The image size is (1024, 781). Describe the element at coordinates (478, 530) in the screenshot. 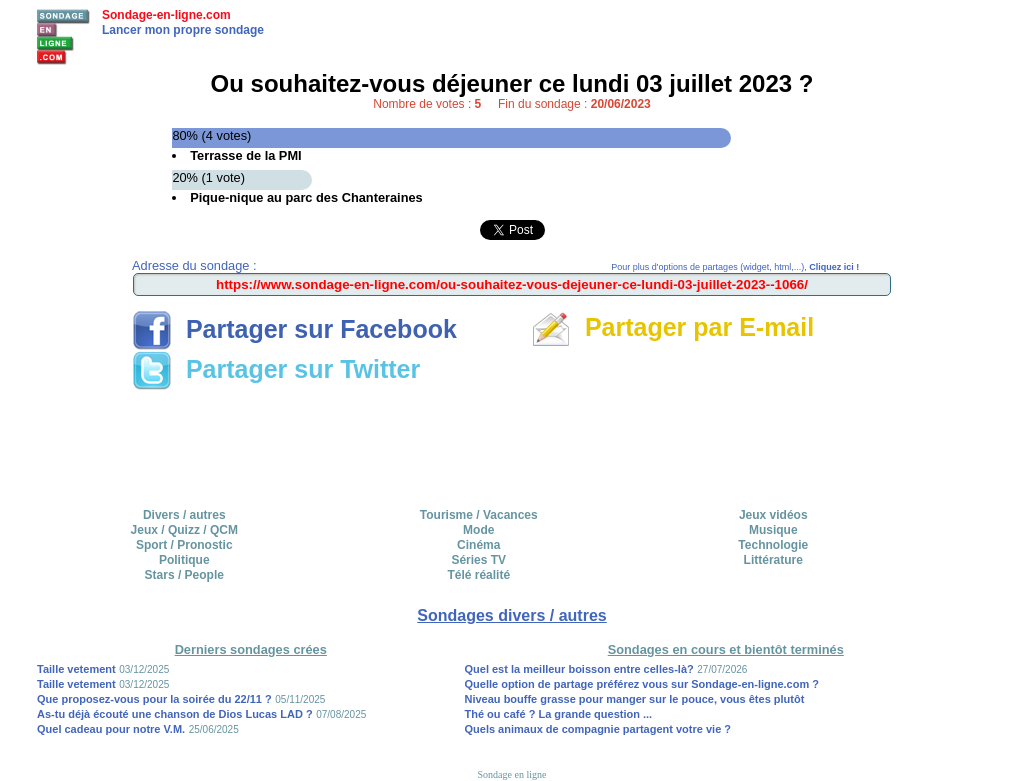

I see `Mode` at that location.